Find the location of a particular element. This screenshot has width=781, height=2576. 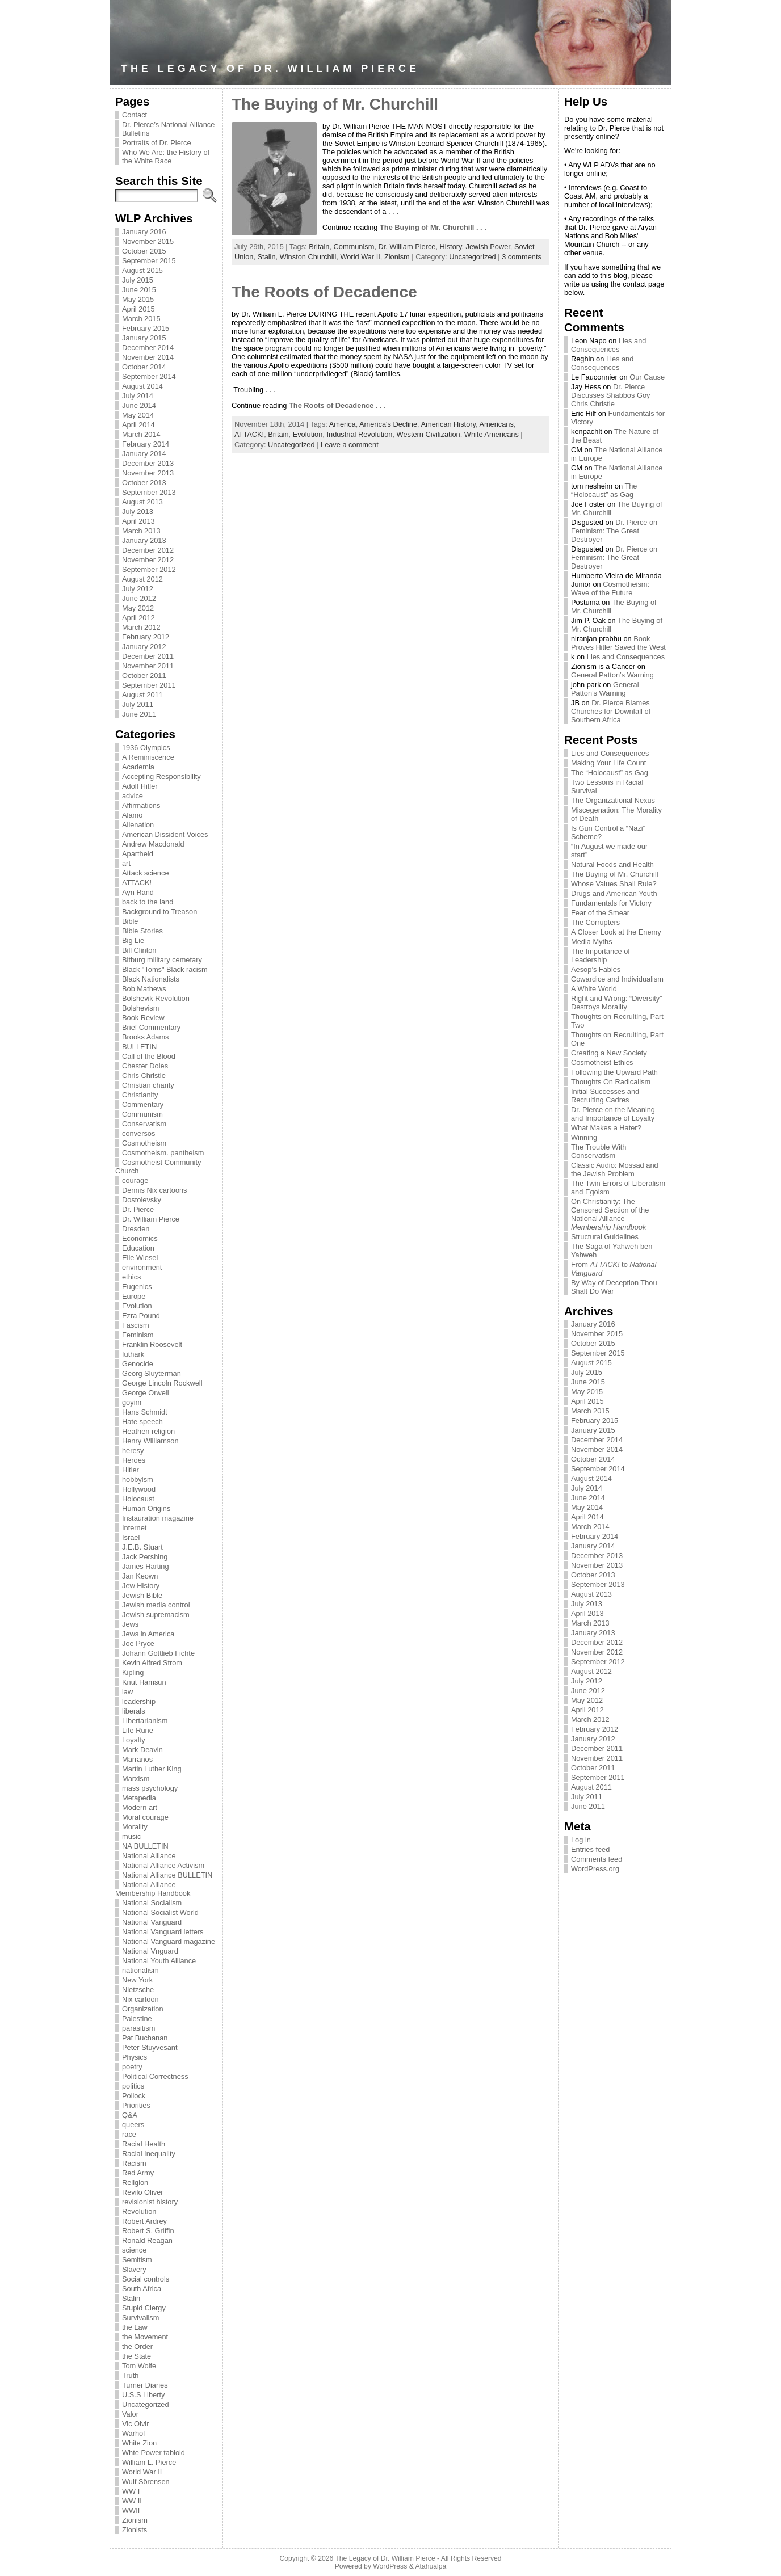

Hate speech is located at coordinates (142, 1421).